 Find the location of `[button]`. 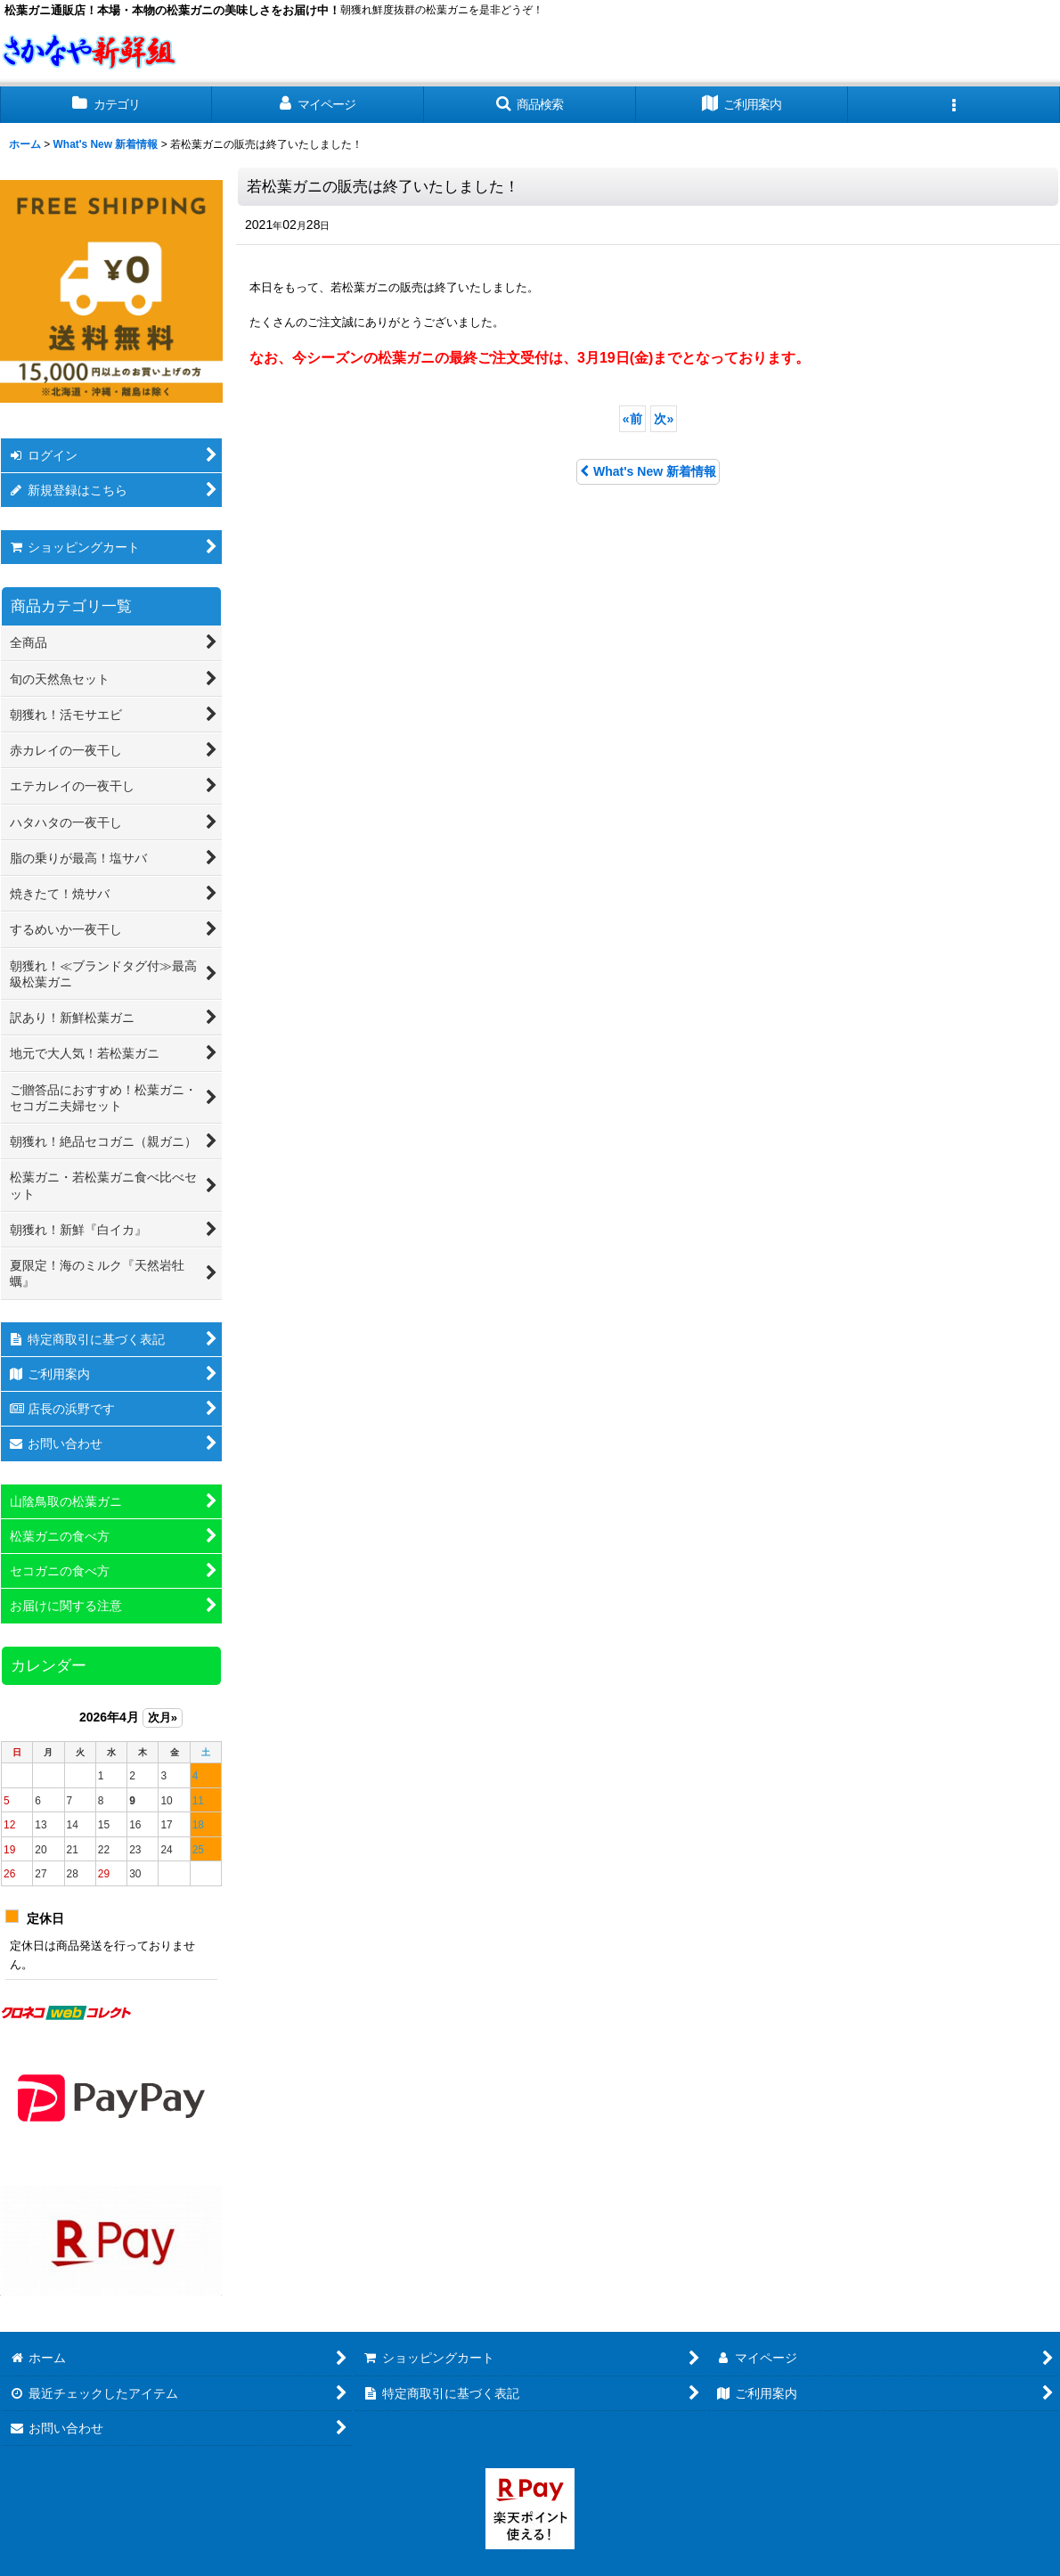

[button] is located at coordinates (530, 104).